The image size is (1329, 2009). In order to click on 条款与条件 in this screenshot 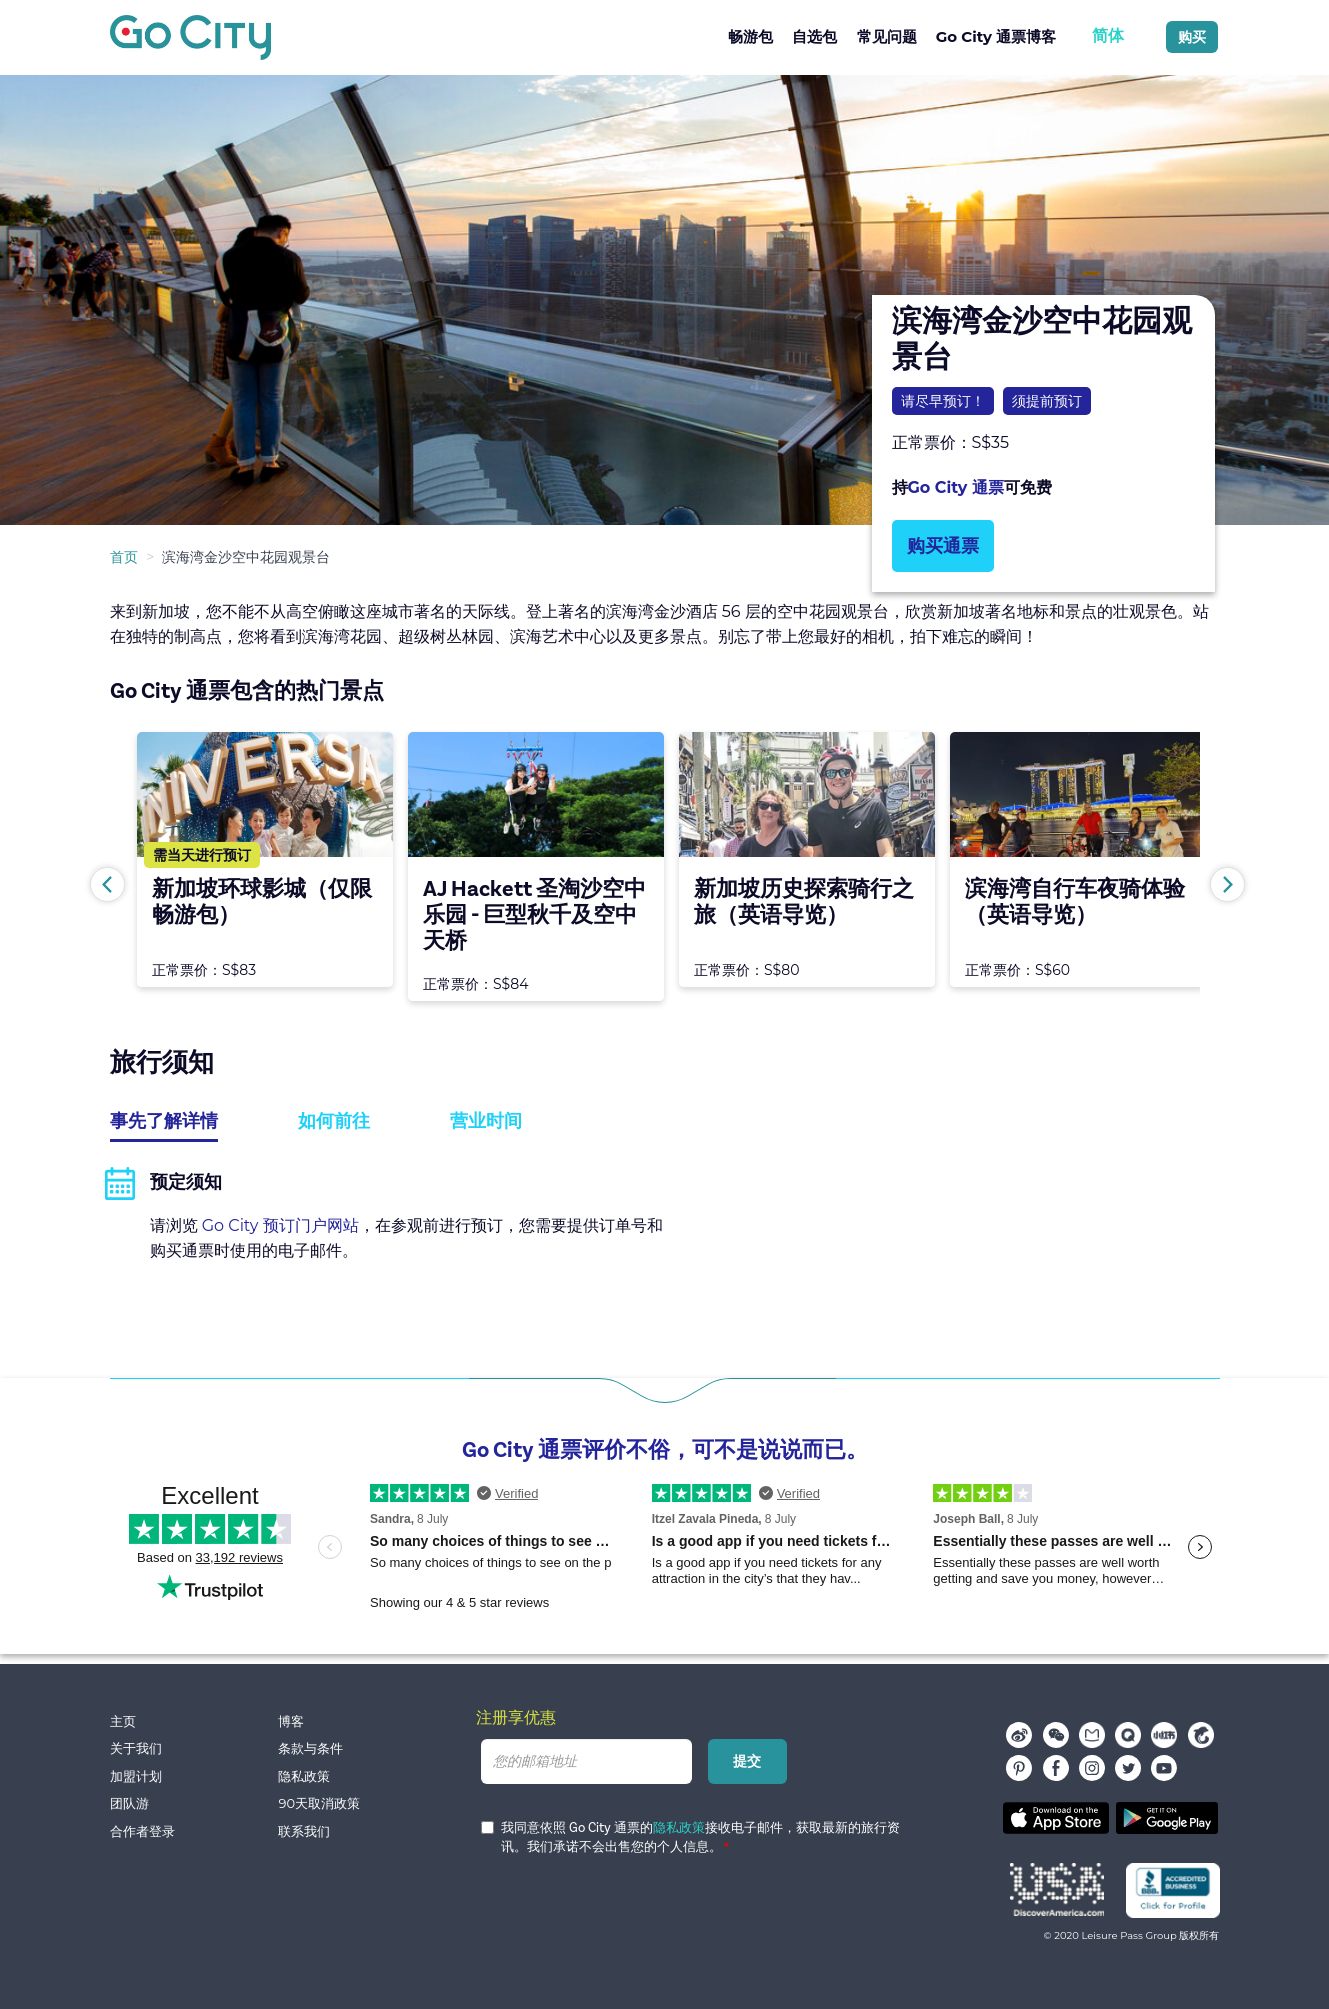, I will do `click(310, 1748)`.